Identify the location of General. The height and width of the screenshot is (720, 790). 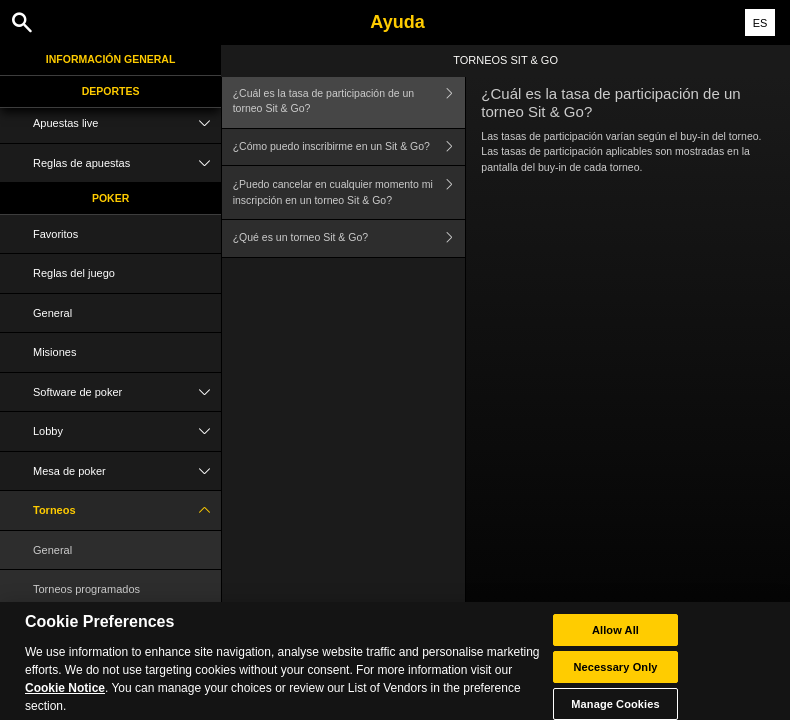
(52, 313).